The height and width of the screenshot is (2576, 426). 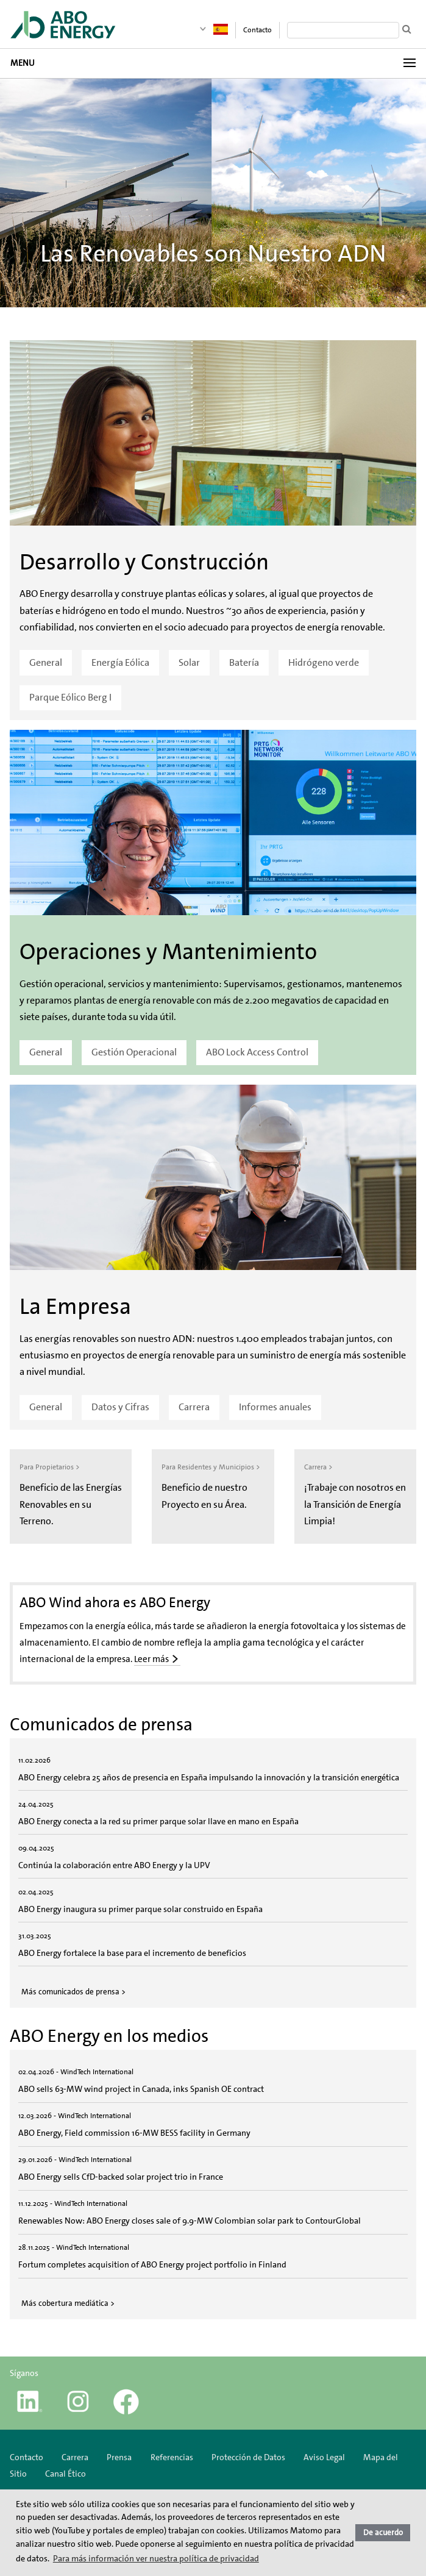 I want to click on Protección de Datos, so click(x=248, y=2457).